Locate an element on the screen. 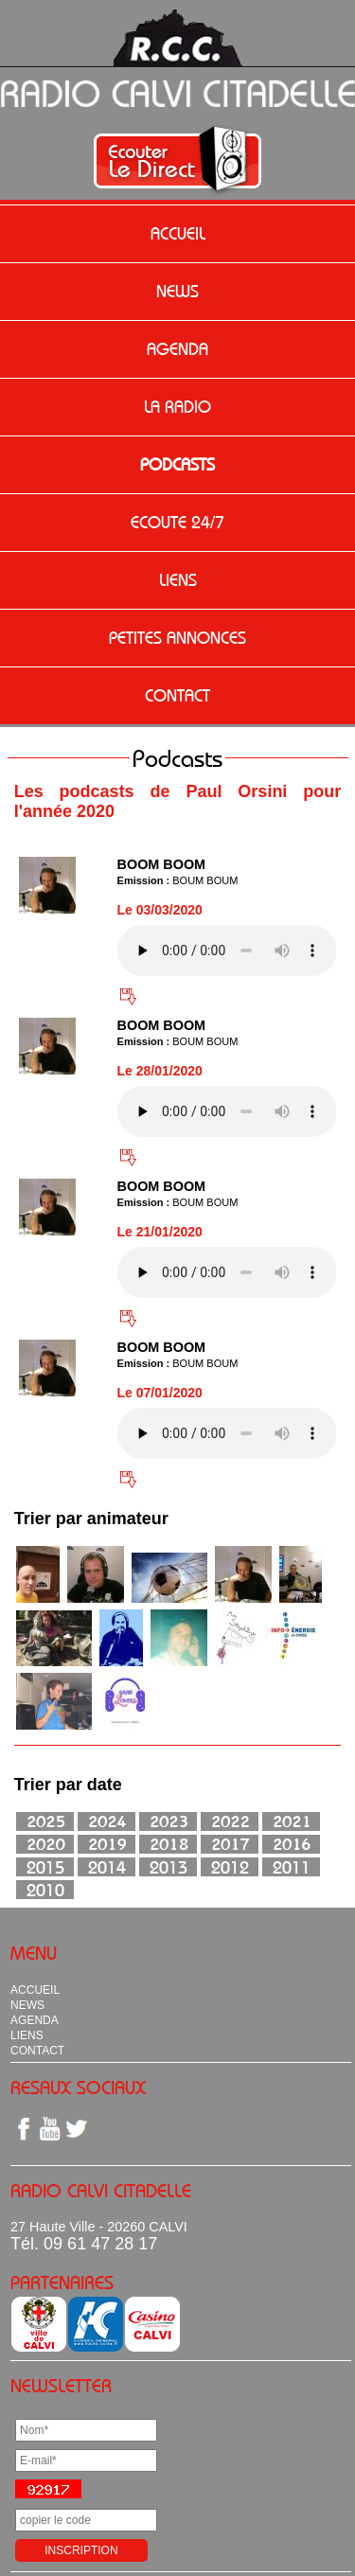  LA RADIO is located at coordinates (177, 407).